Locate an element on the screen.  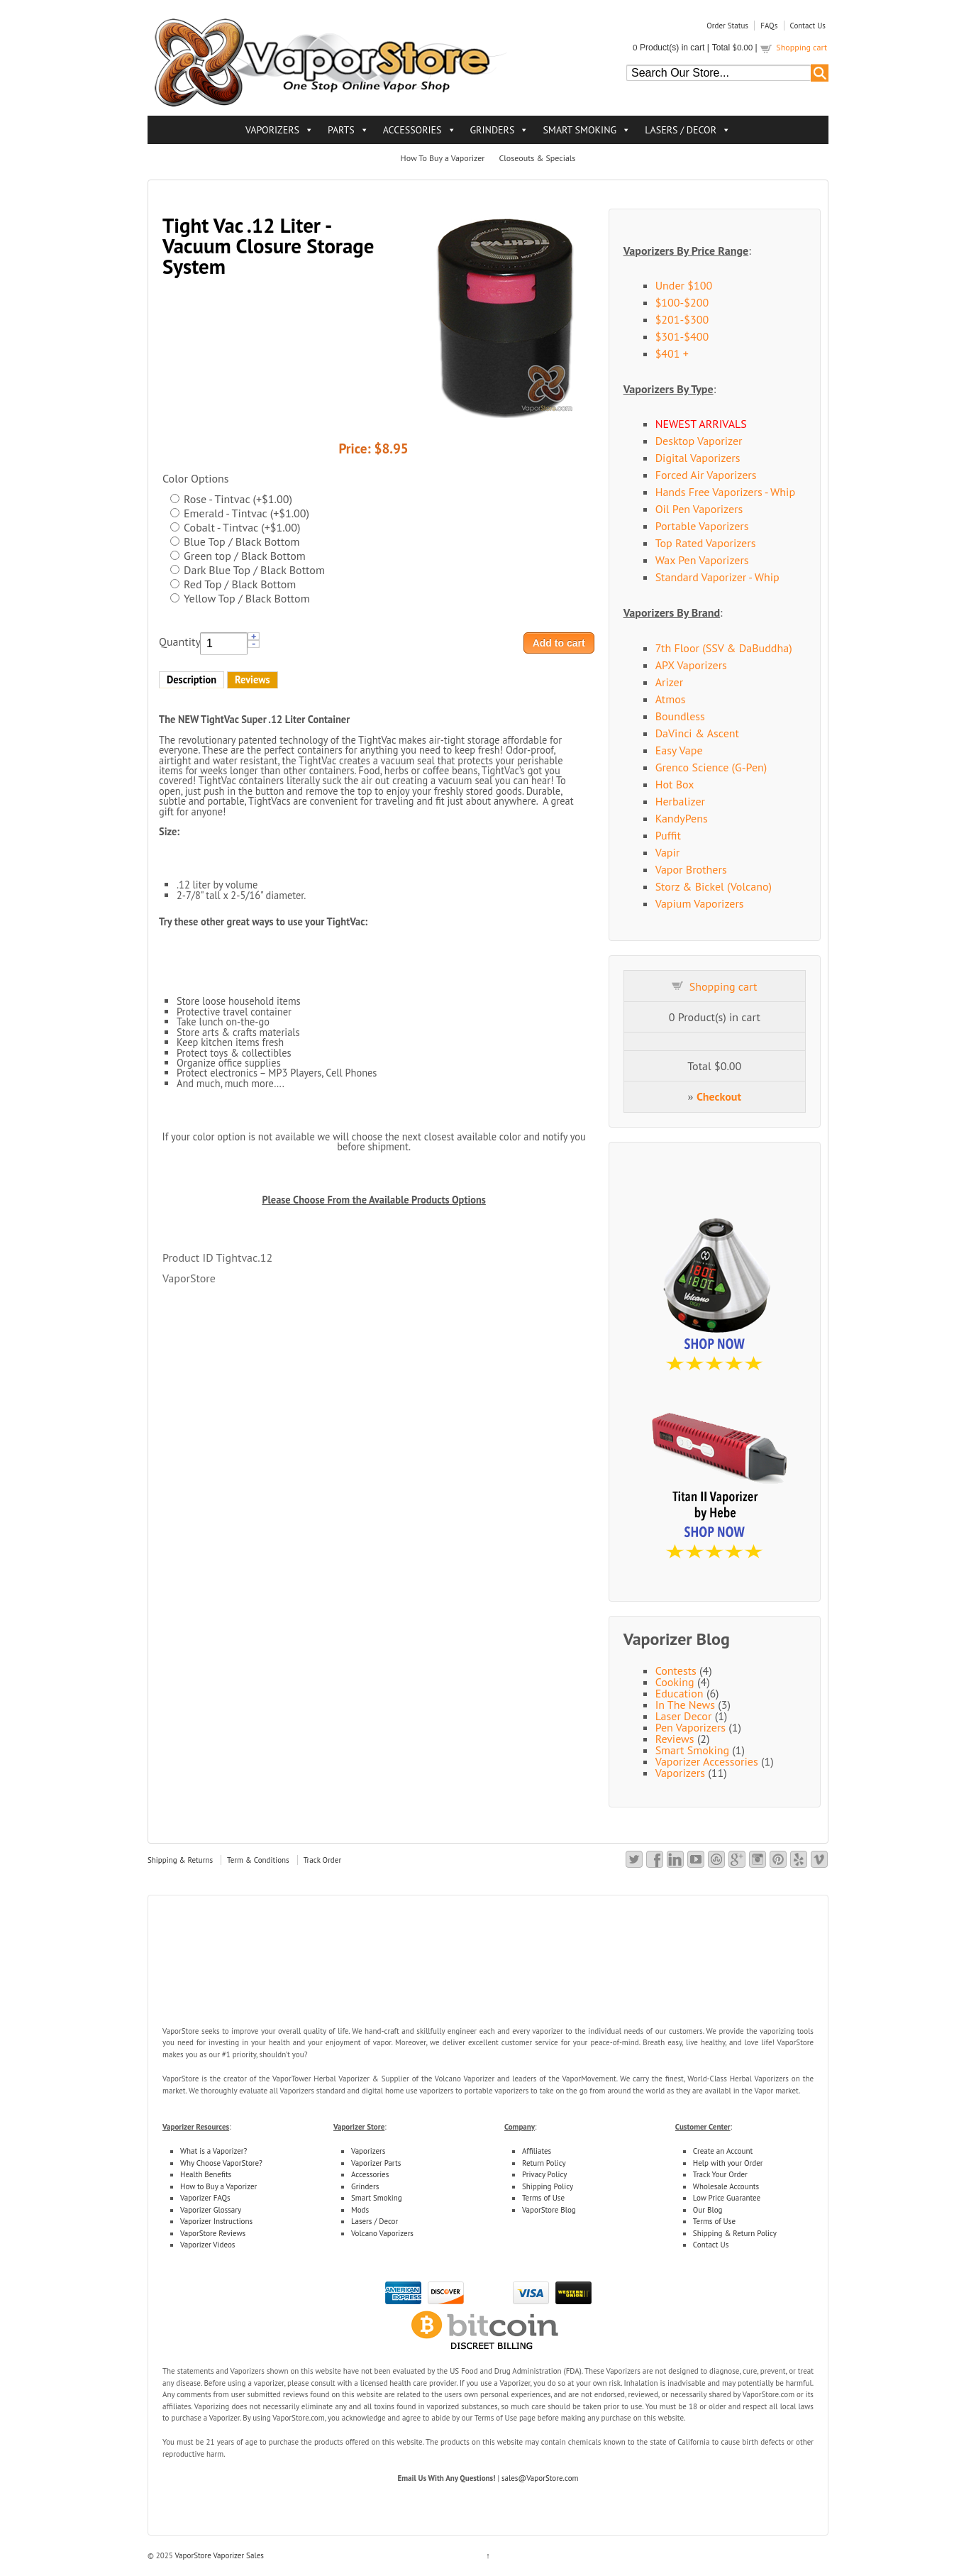
Hands Free Vaporizers - Whip is located at coordinates (725, 492).